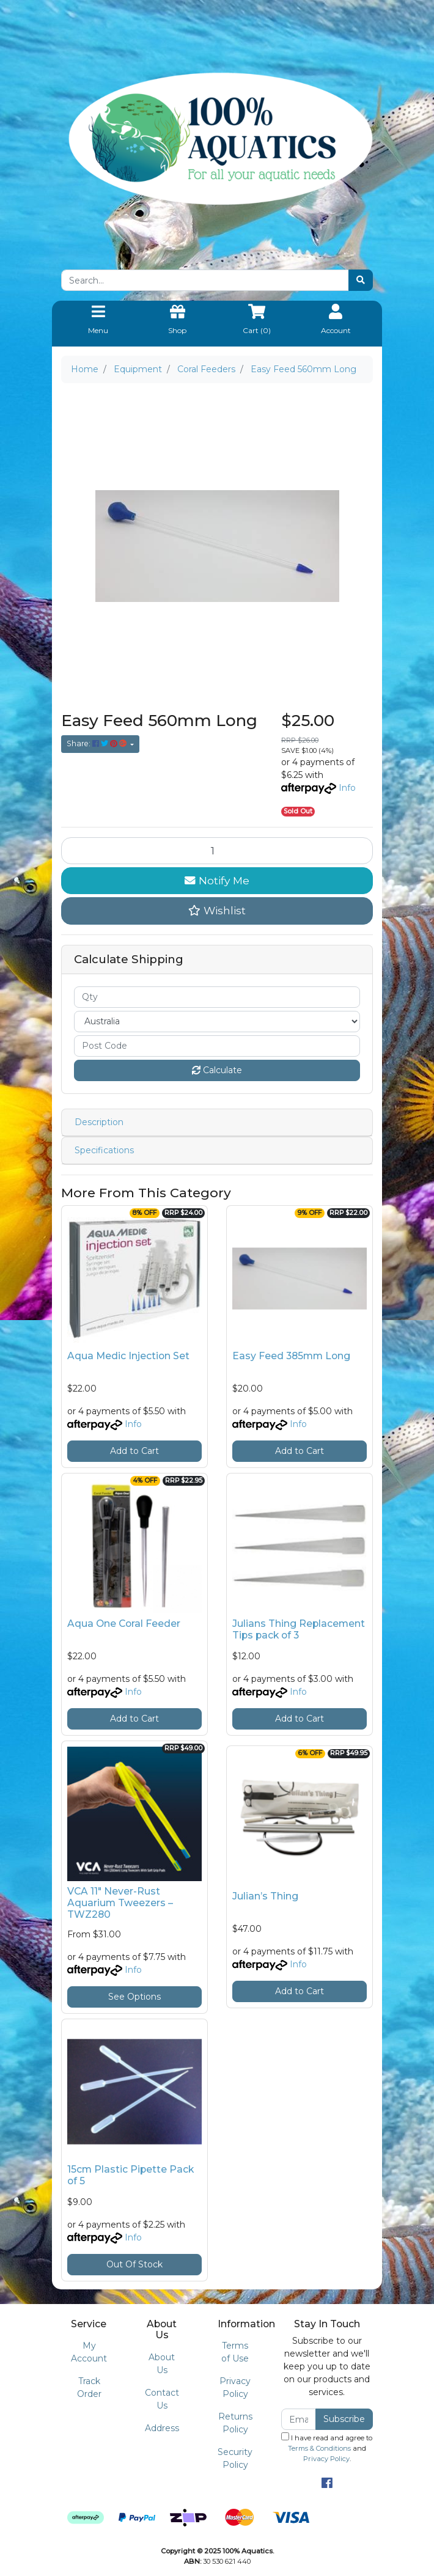 The width and height of the screenshot is (434, 2576). Describe the element at coordinates (89, 2352) in the screenshot. I see `My Account` at that location.